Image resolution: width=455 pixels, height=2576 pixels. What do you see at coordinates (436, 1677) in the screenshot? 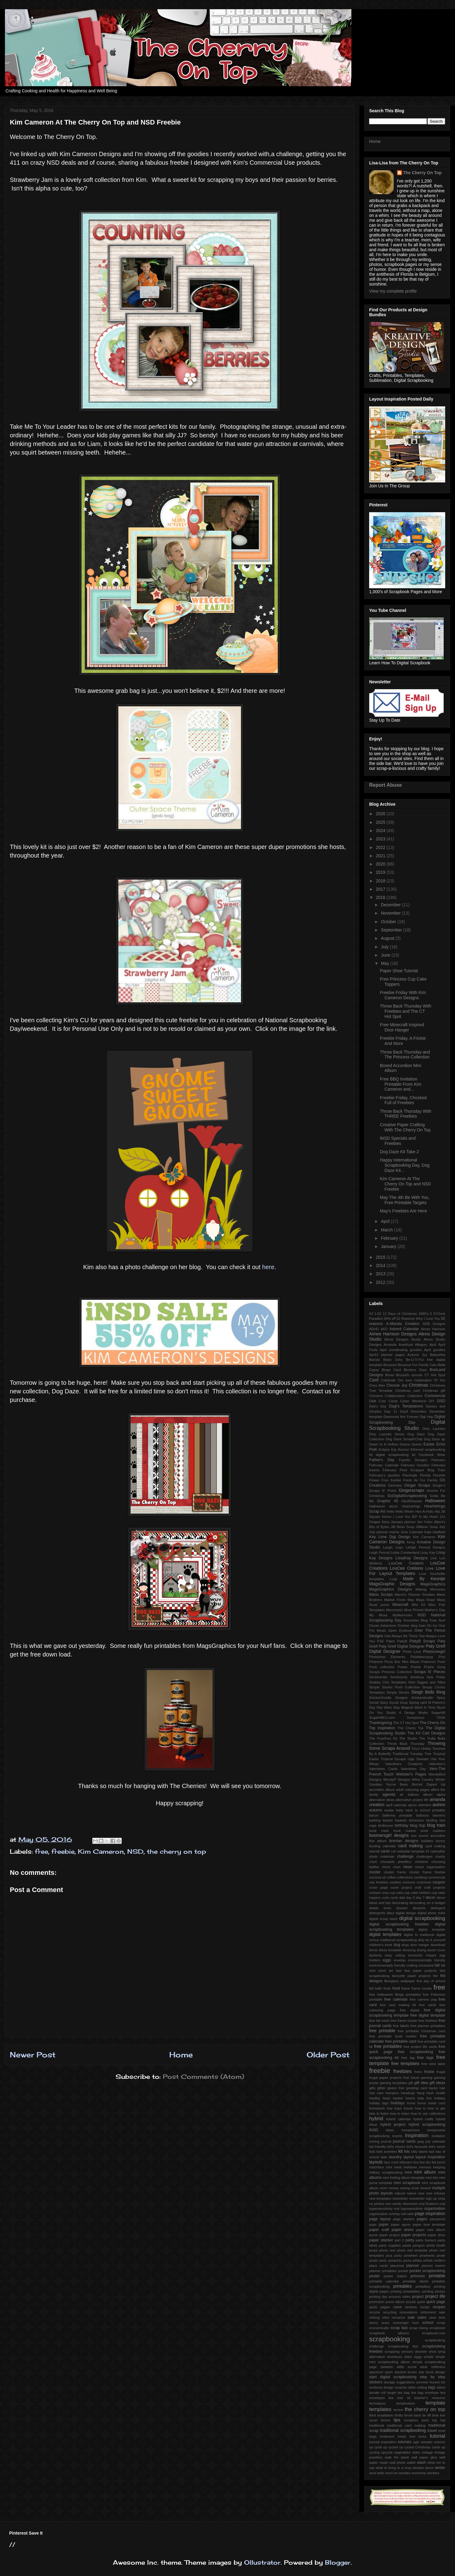
I see `Sew Pretty` at bounding box center [436, 1677].